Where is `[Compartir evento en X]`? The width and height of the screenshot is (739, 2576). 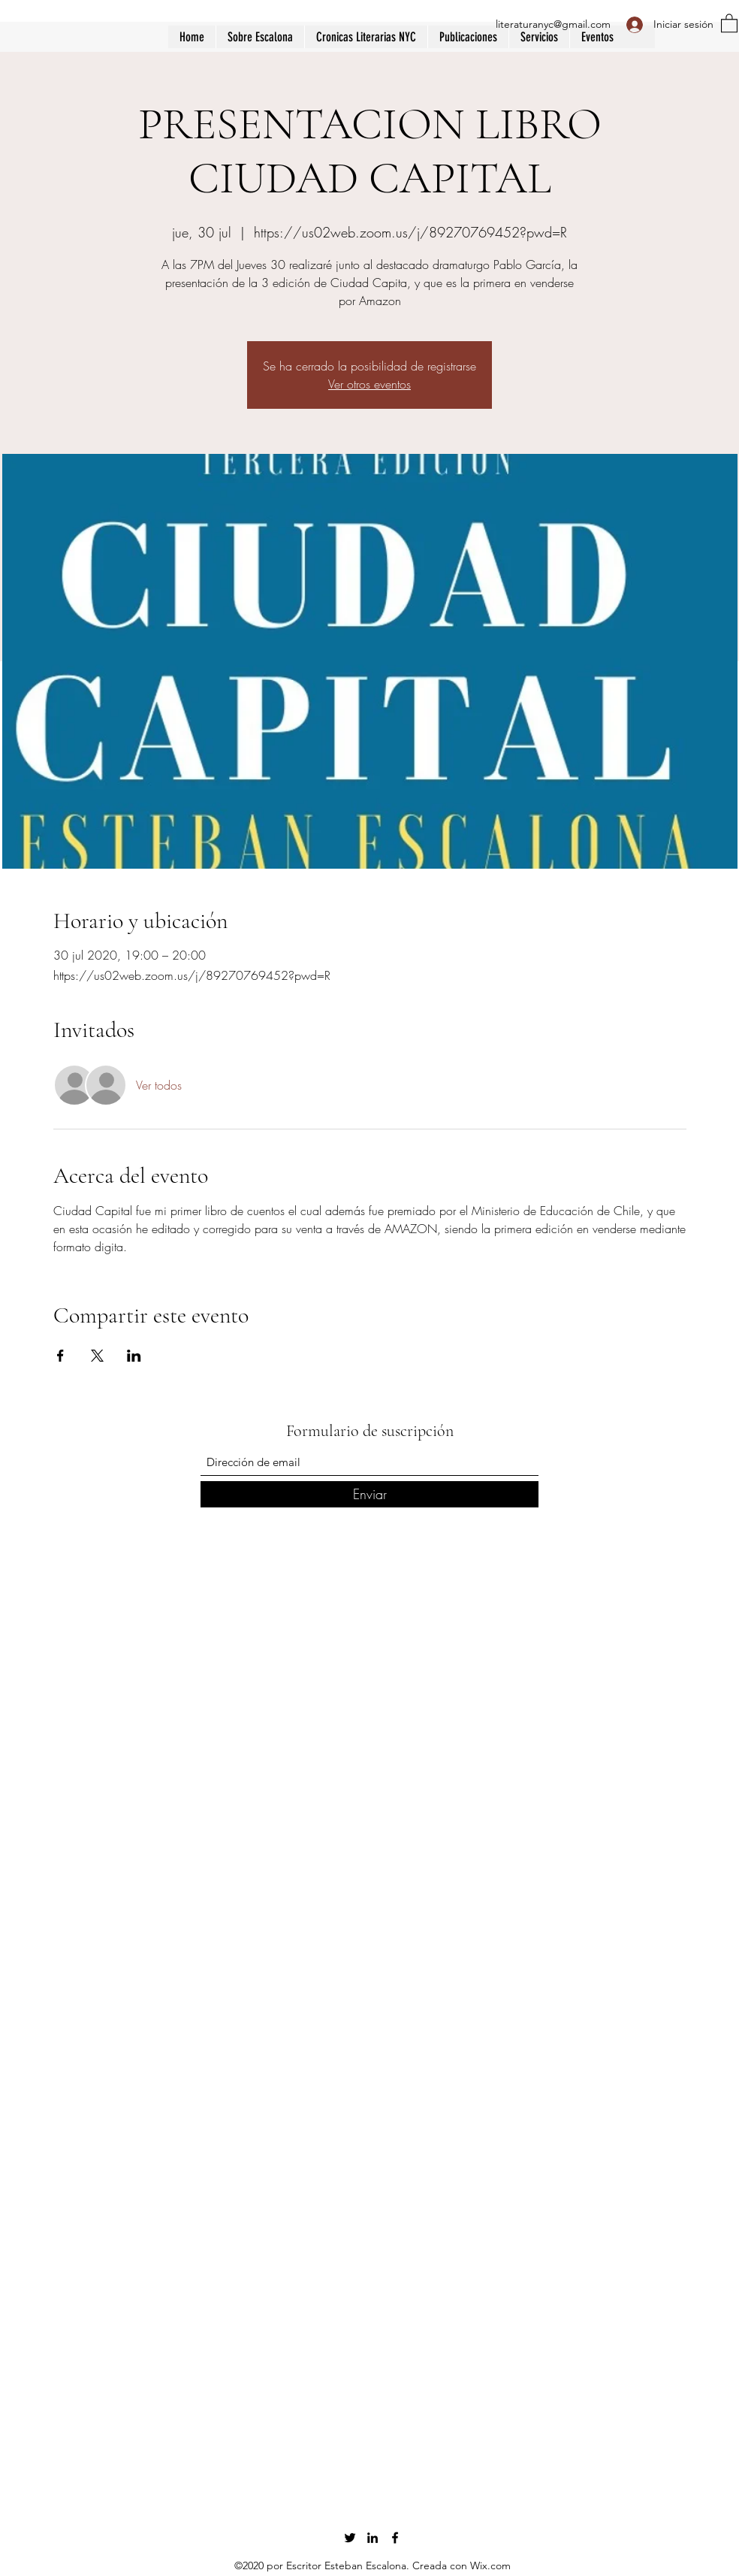
[Compartir evento en X] is located at coordinates (97, 1356).